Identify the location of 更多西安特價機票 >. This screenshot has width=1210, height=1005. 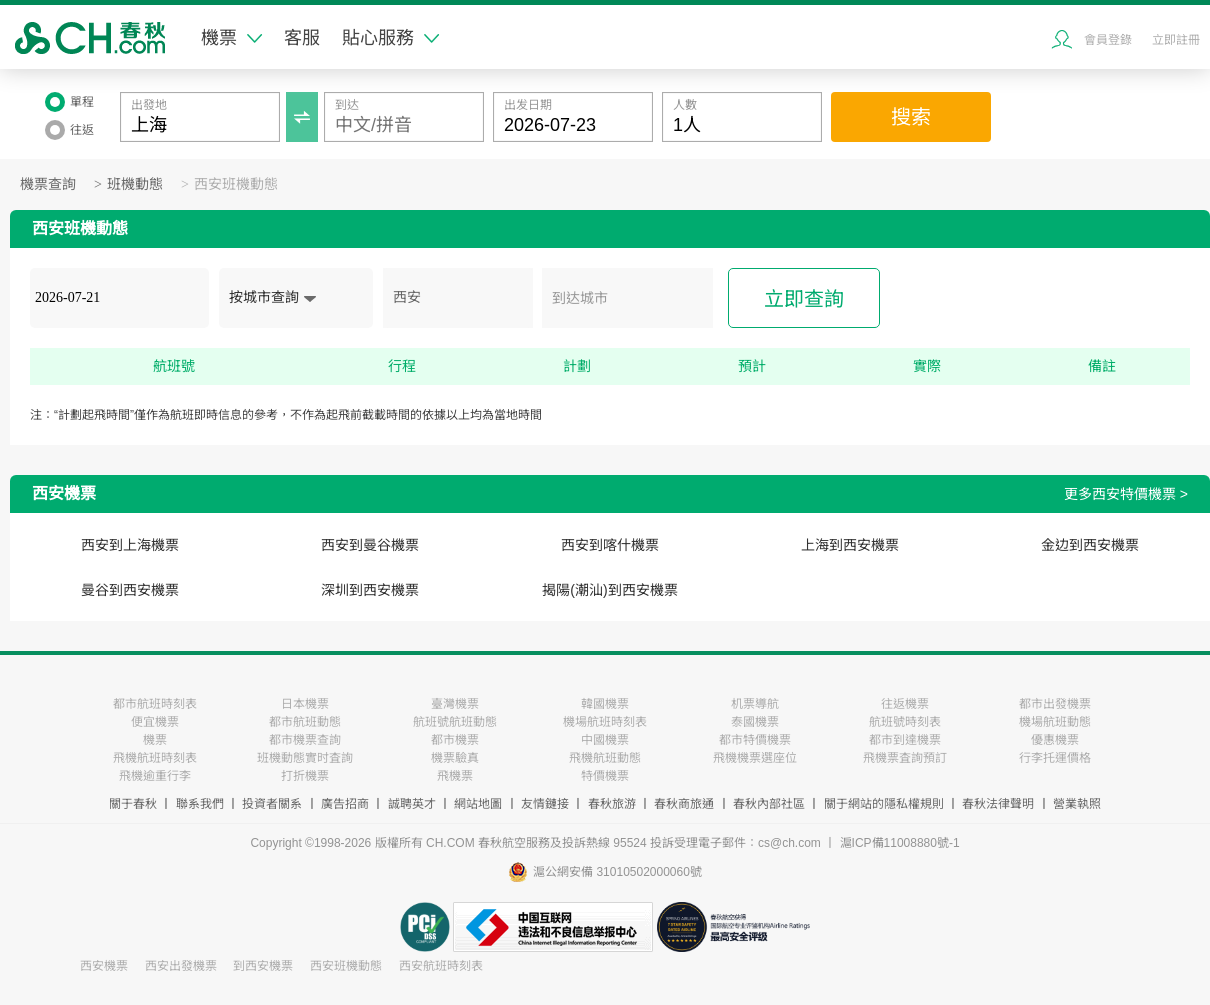
(1126, 494).